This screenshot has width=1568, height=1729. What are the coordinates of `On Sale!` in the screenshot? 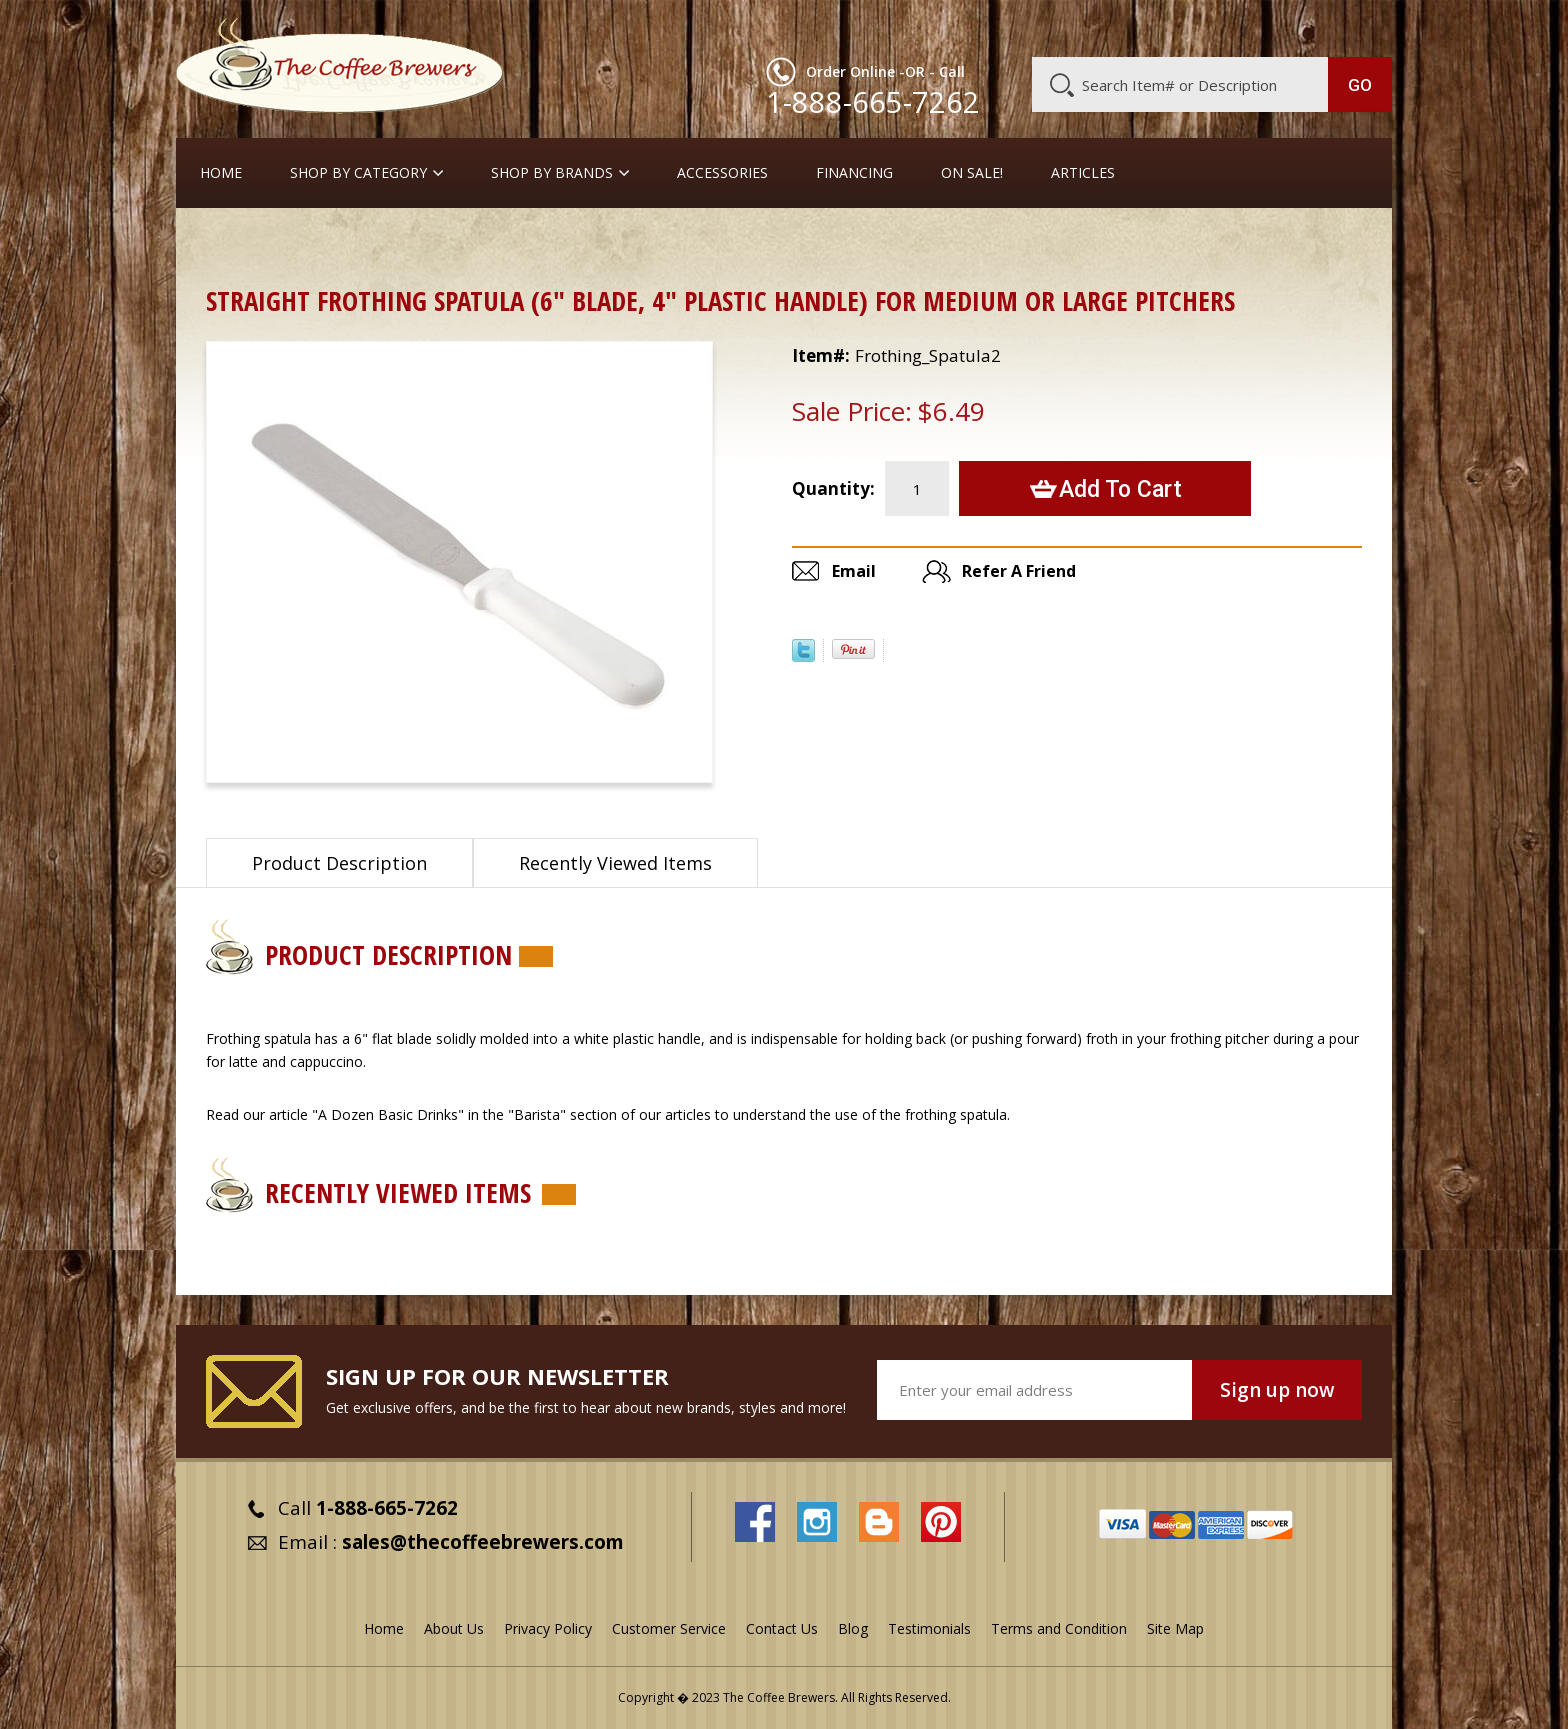 It's located at (972, 173).